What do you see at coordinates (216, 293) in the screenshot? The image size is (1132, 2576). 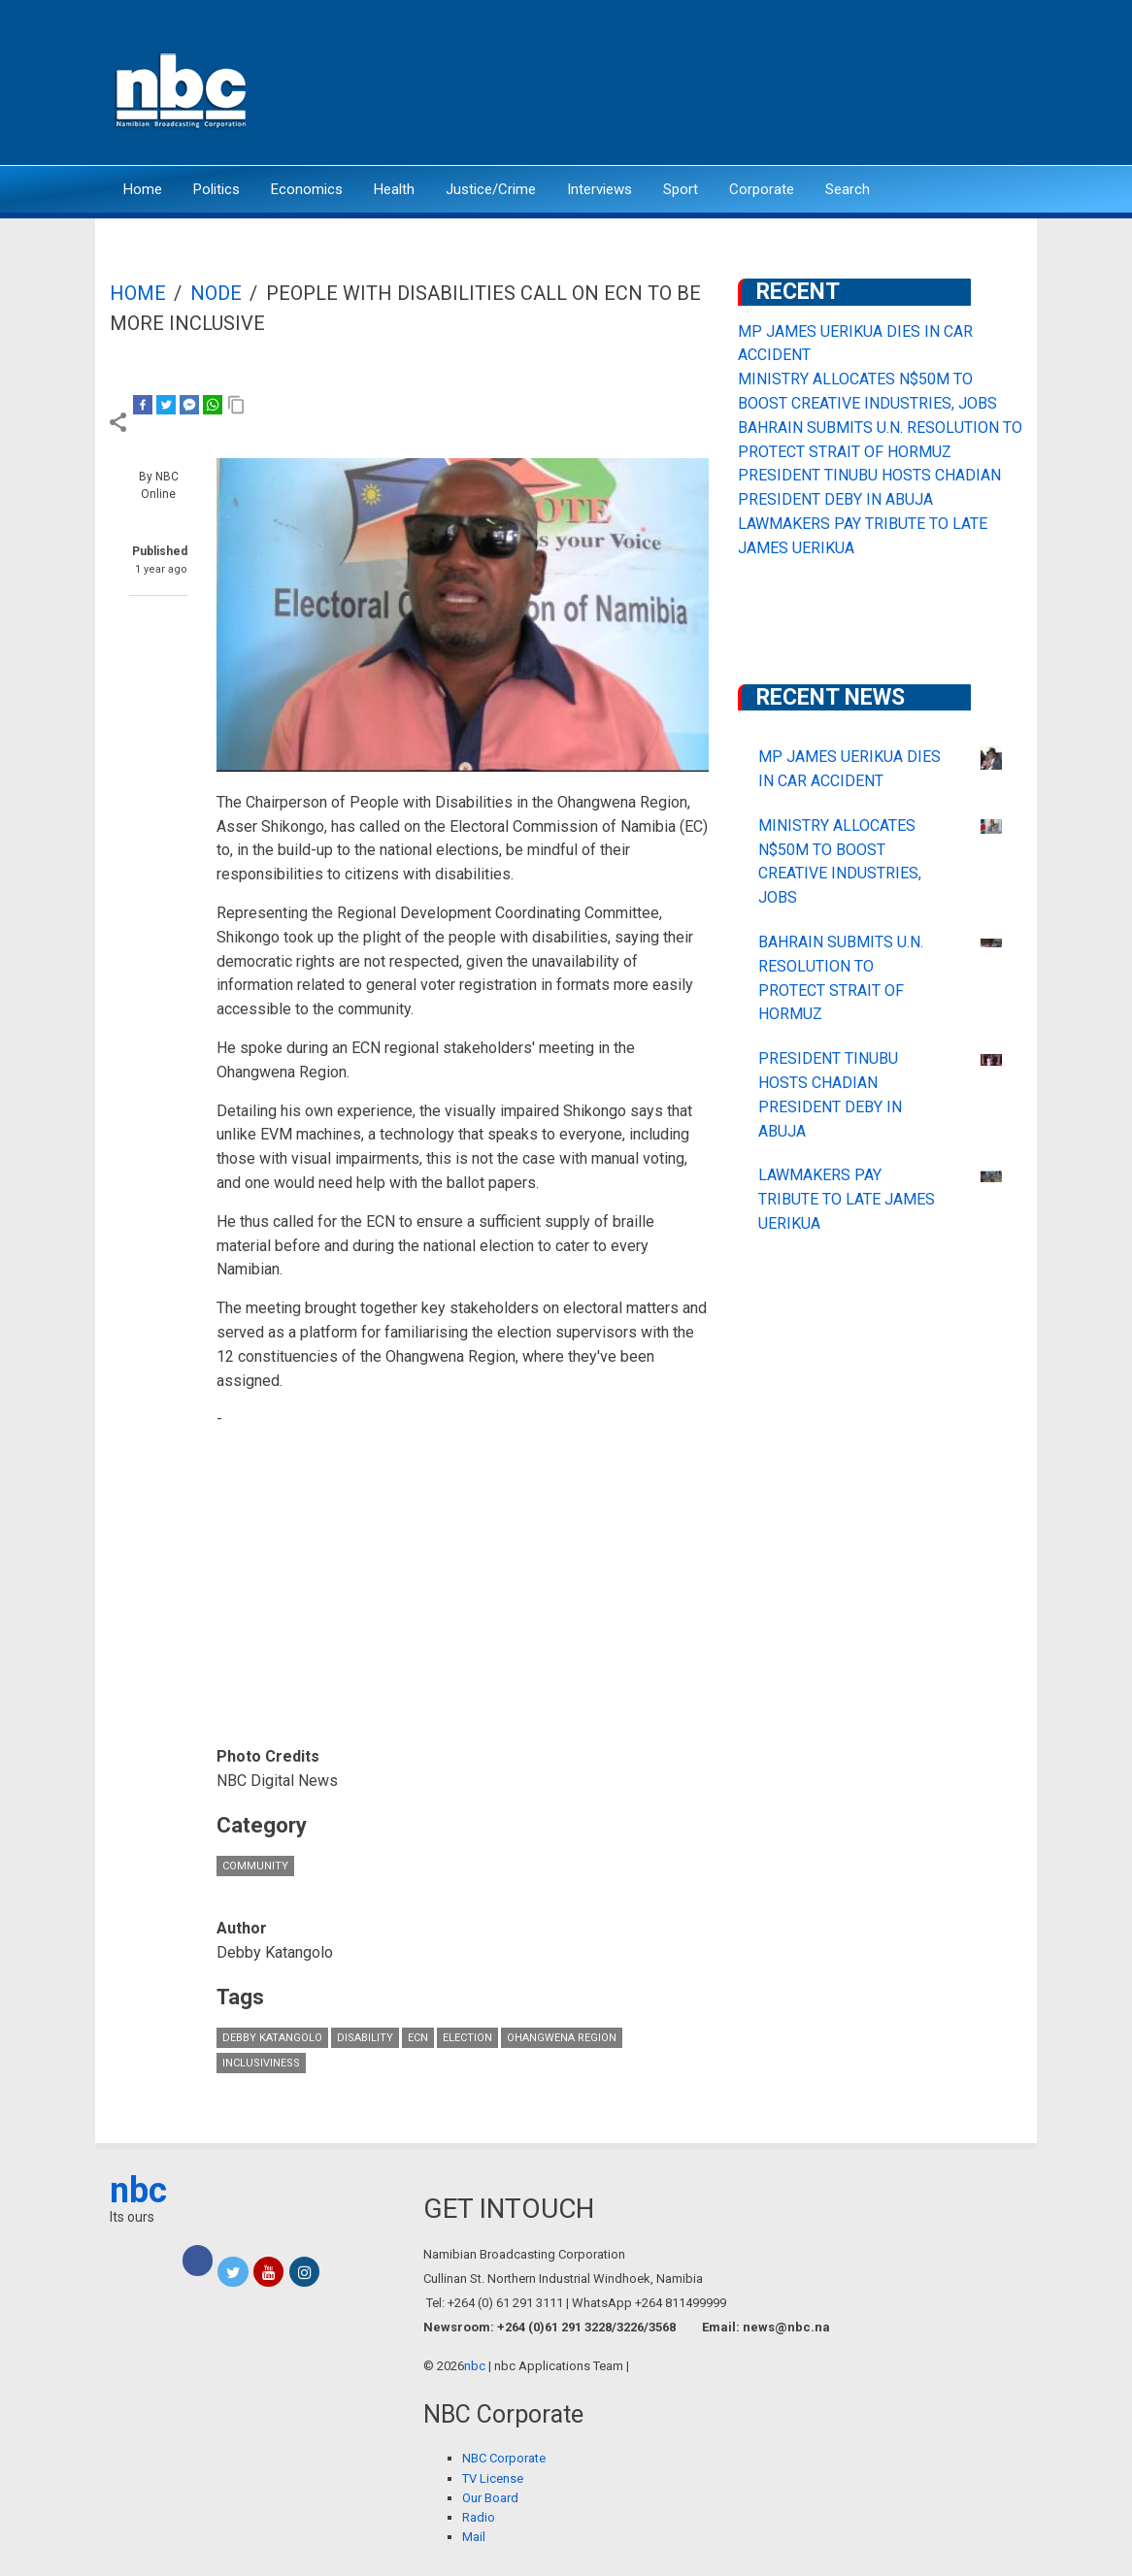 I see `Node` at bounding box center [216, 293].